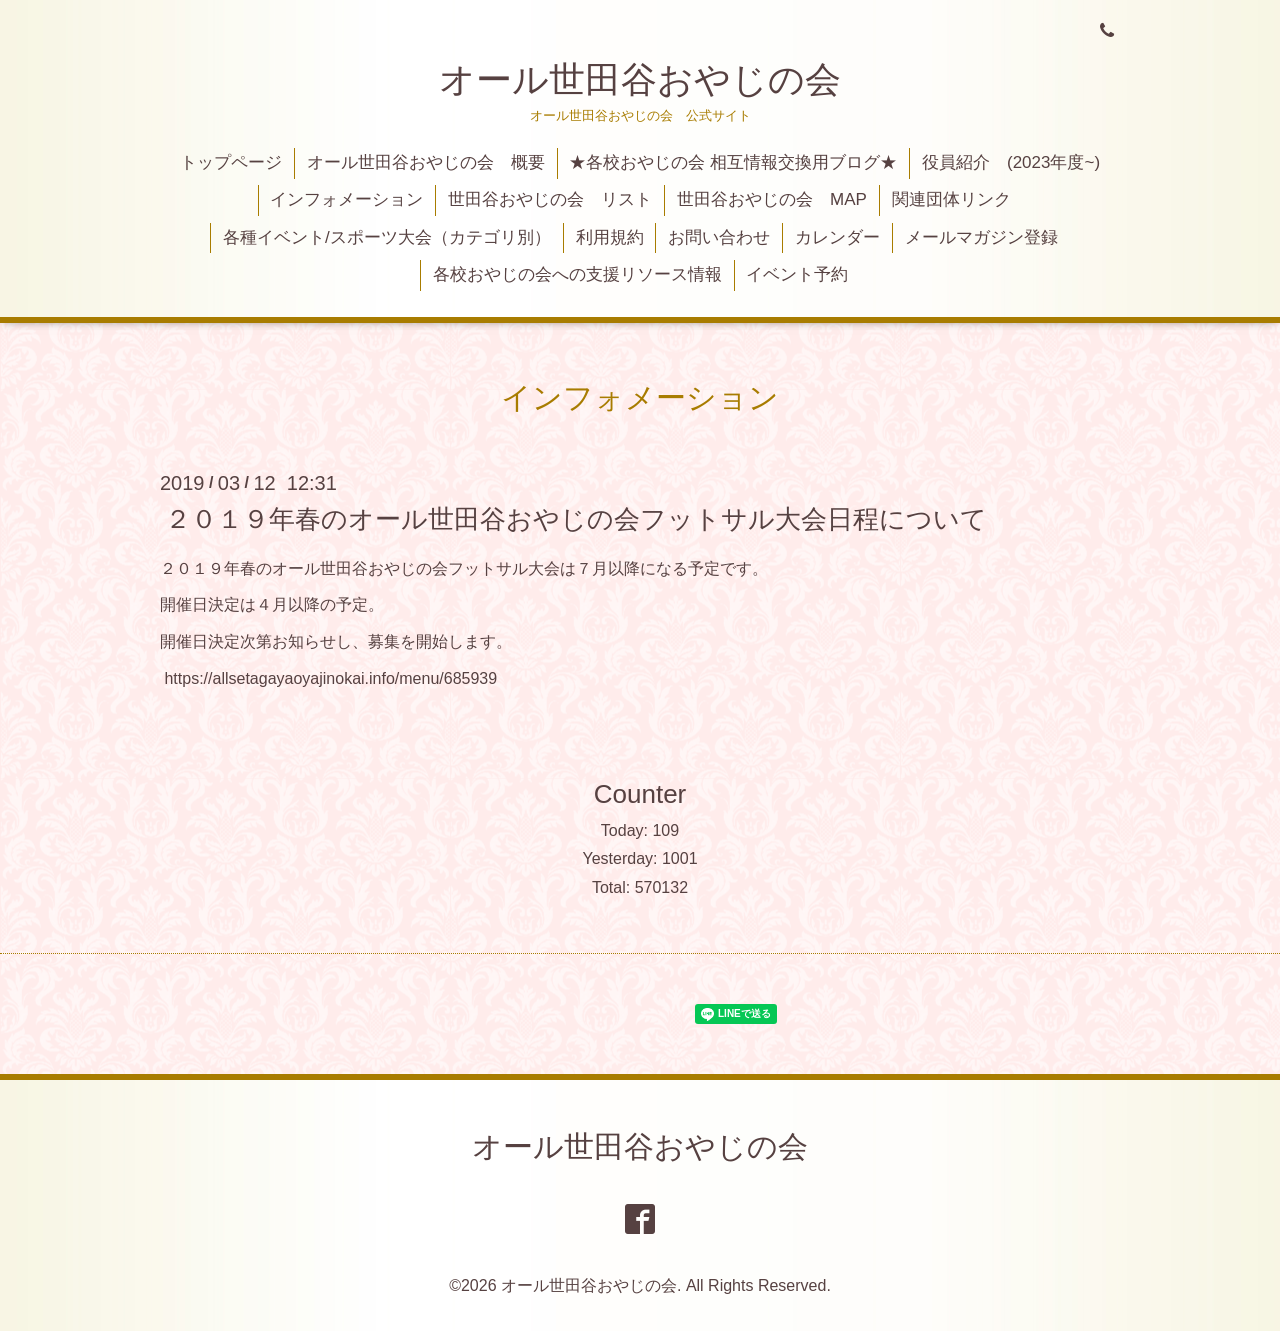  I want to click on 役員紹介 (2023年度~), so click(1011, 162).